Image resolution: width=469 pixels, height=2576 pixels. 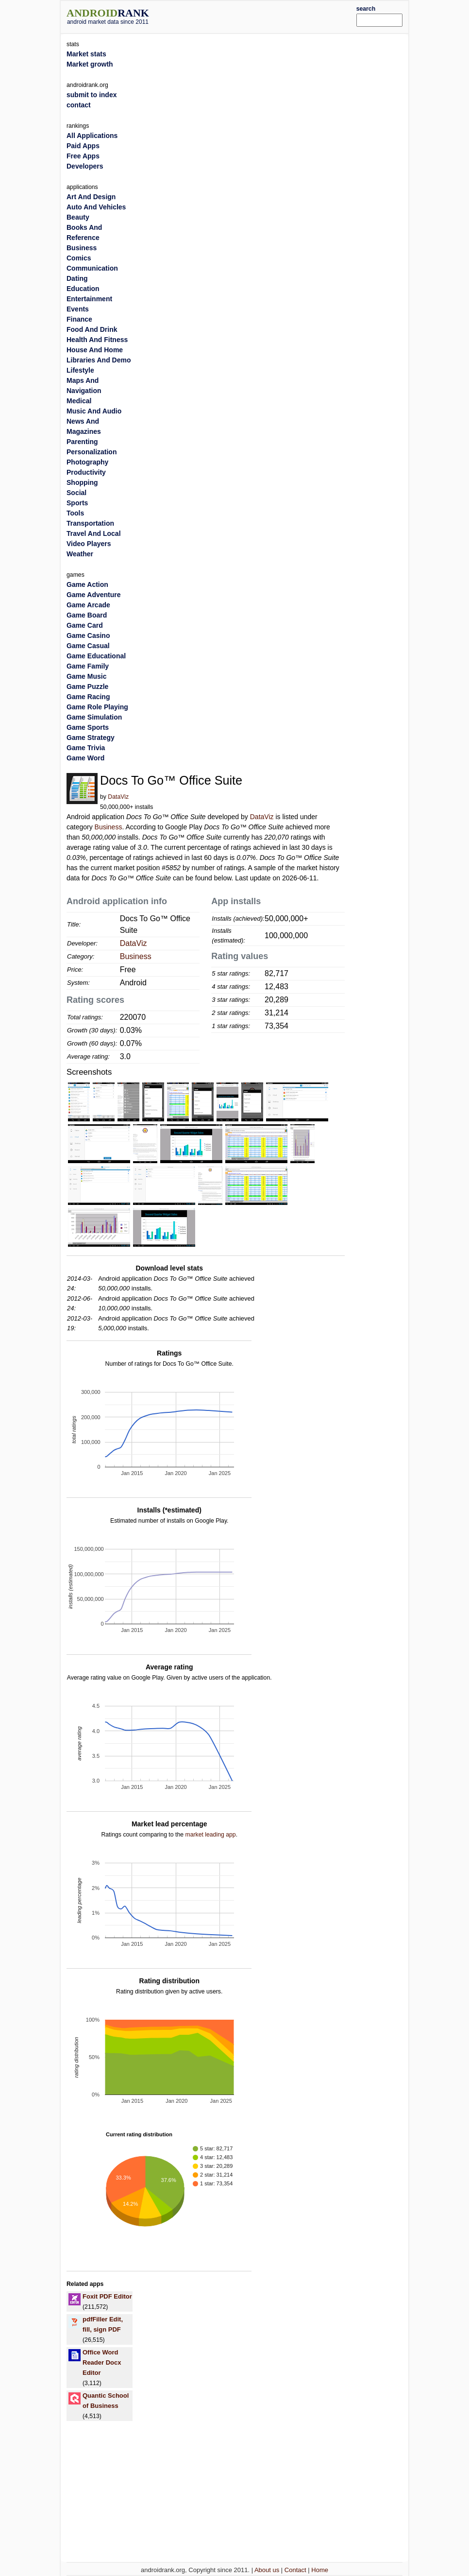 I want to click on Game Casino, so click(x=88, y=635).